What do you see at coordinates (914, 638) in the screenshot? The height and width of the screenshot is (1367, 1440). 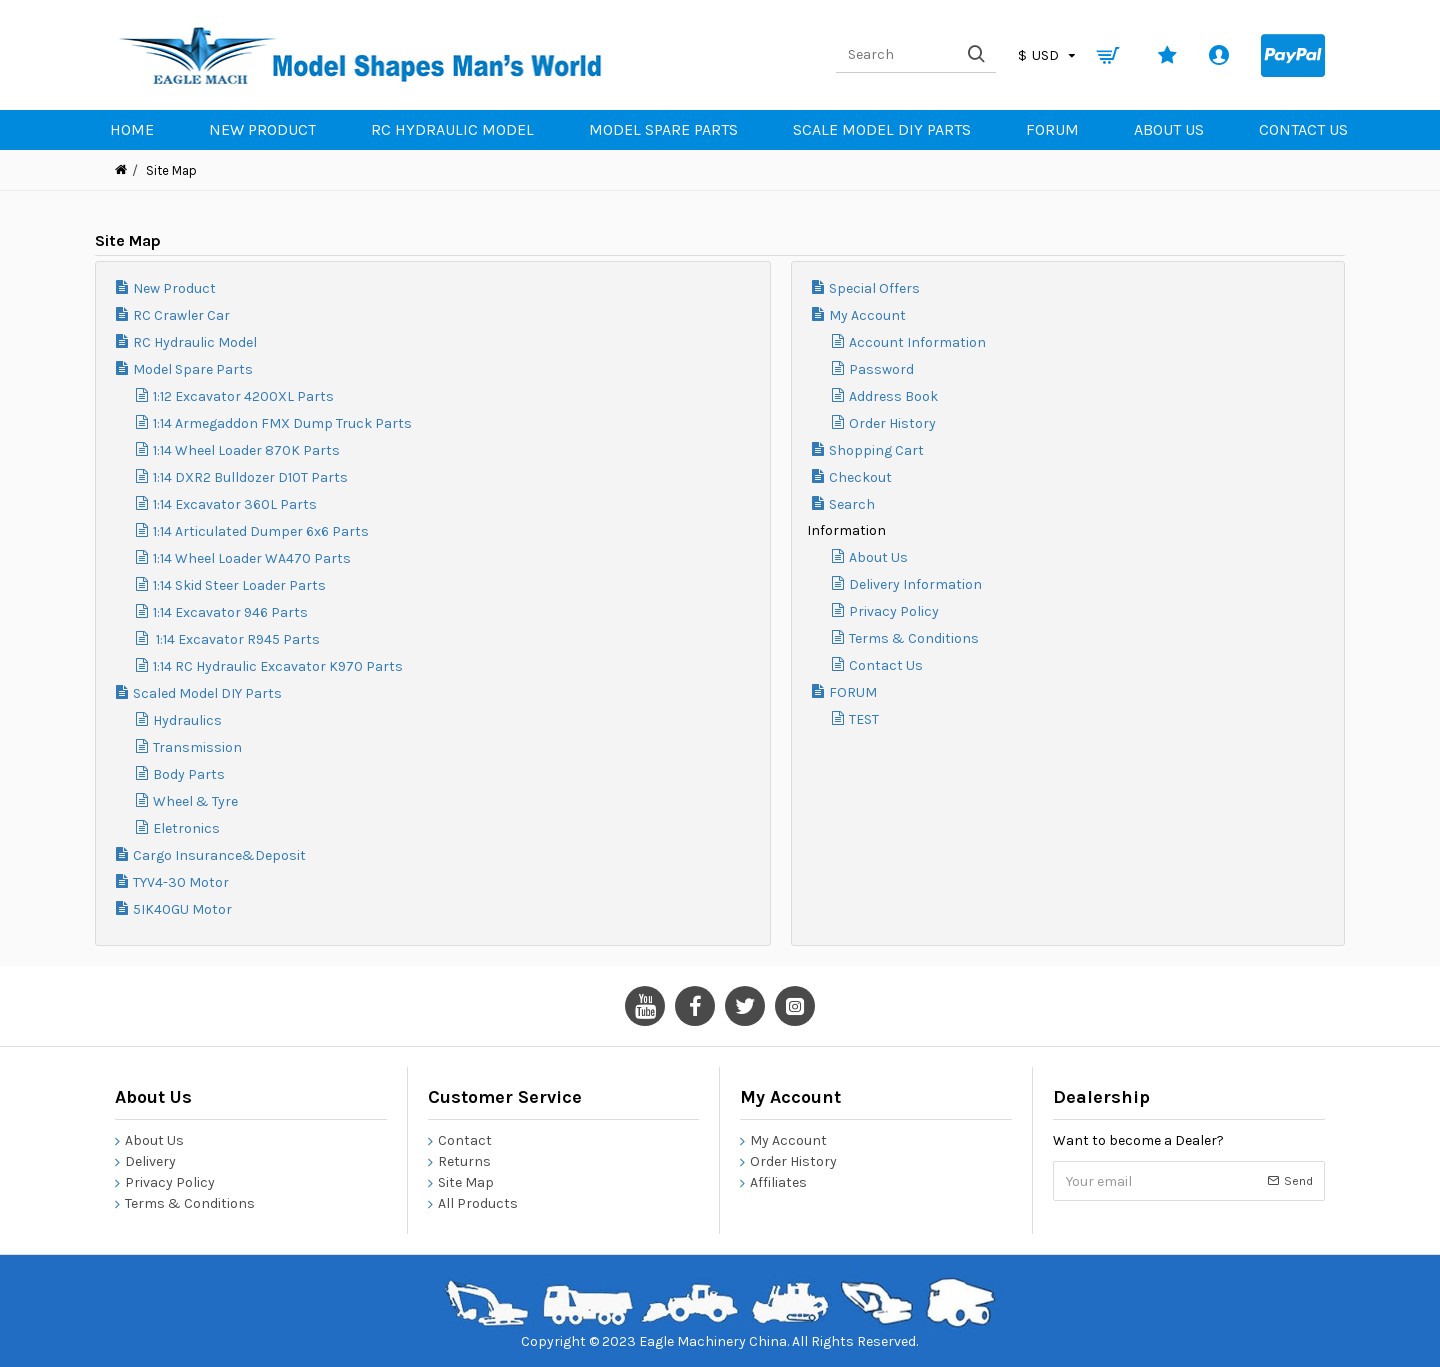 I see `Terms & Conditions` at bounding box center [914, 638].